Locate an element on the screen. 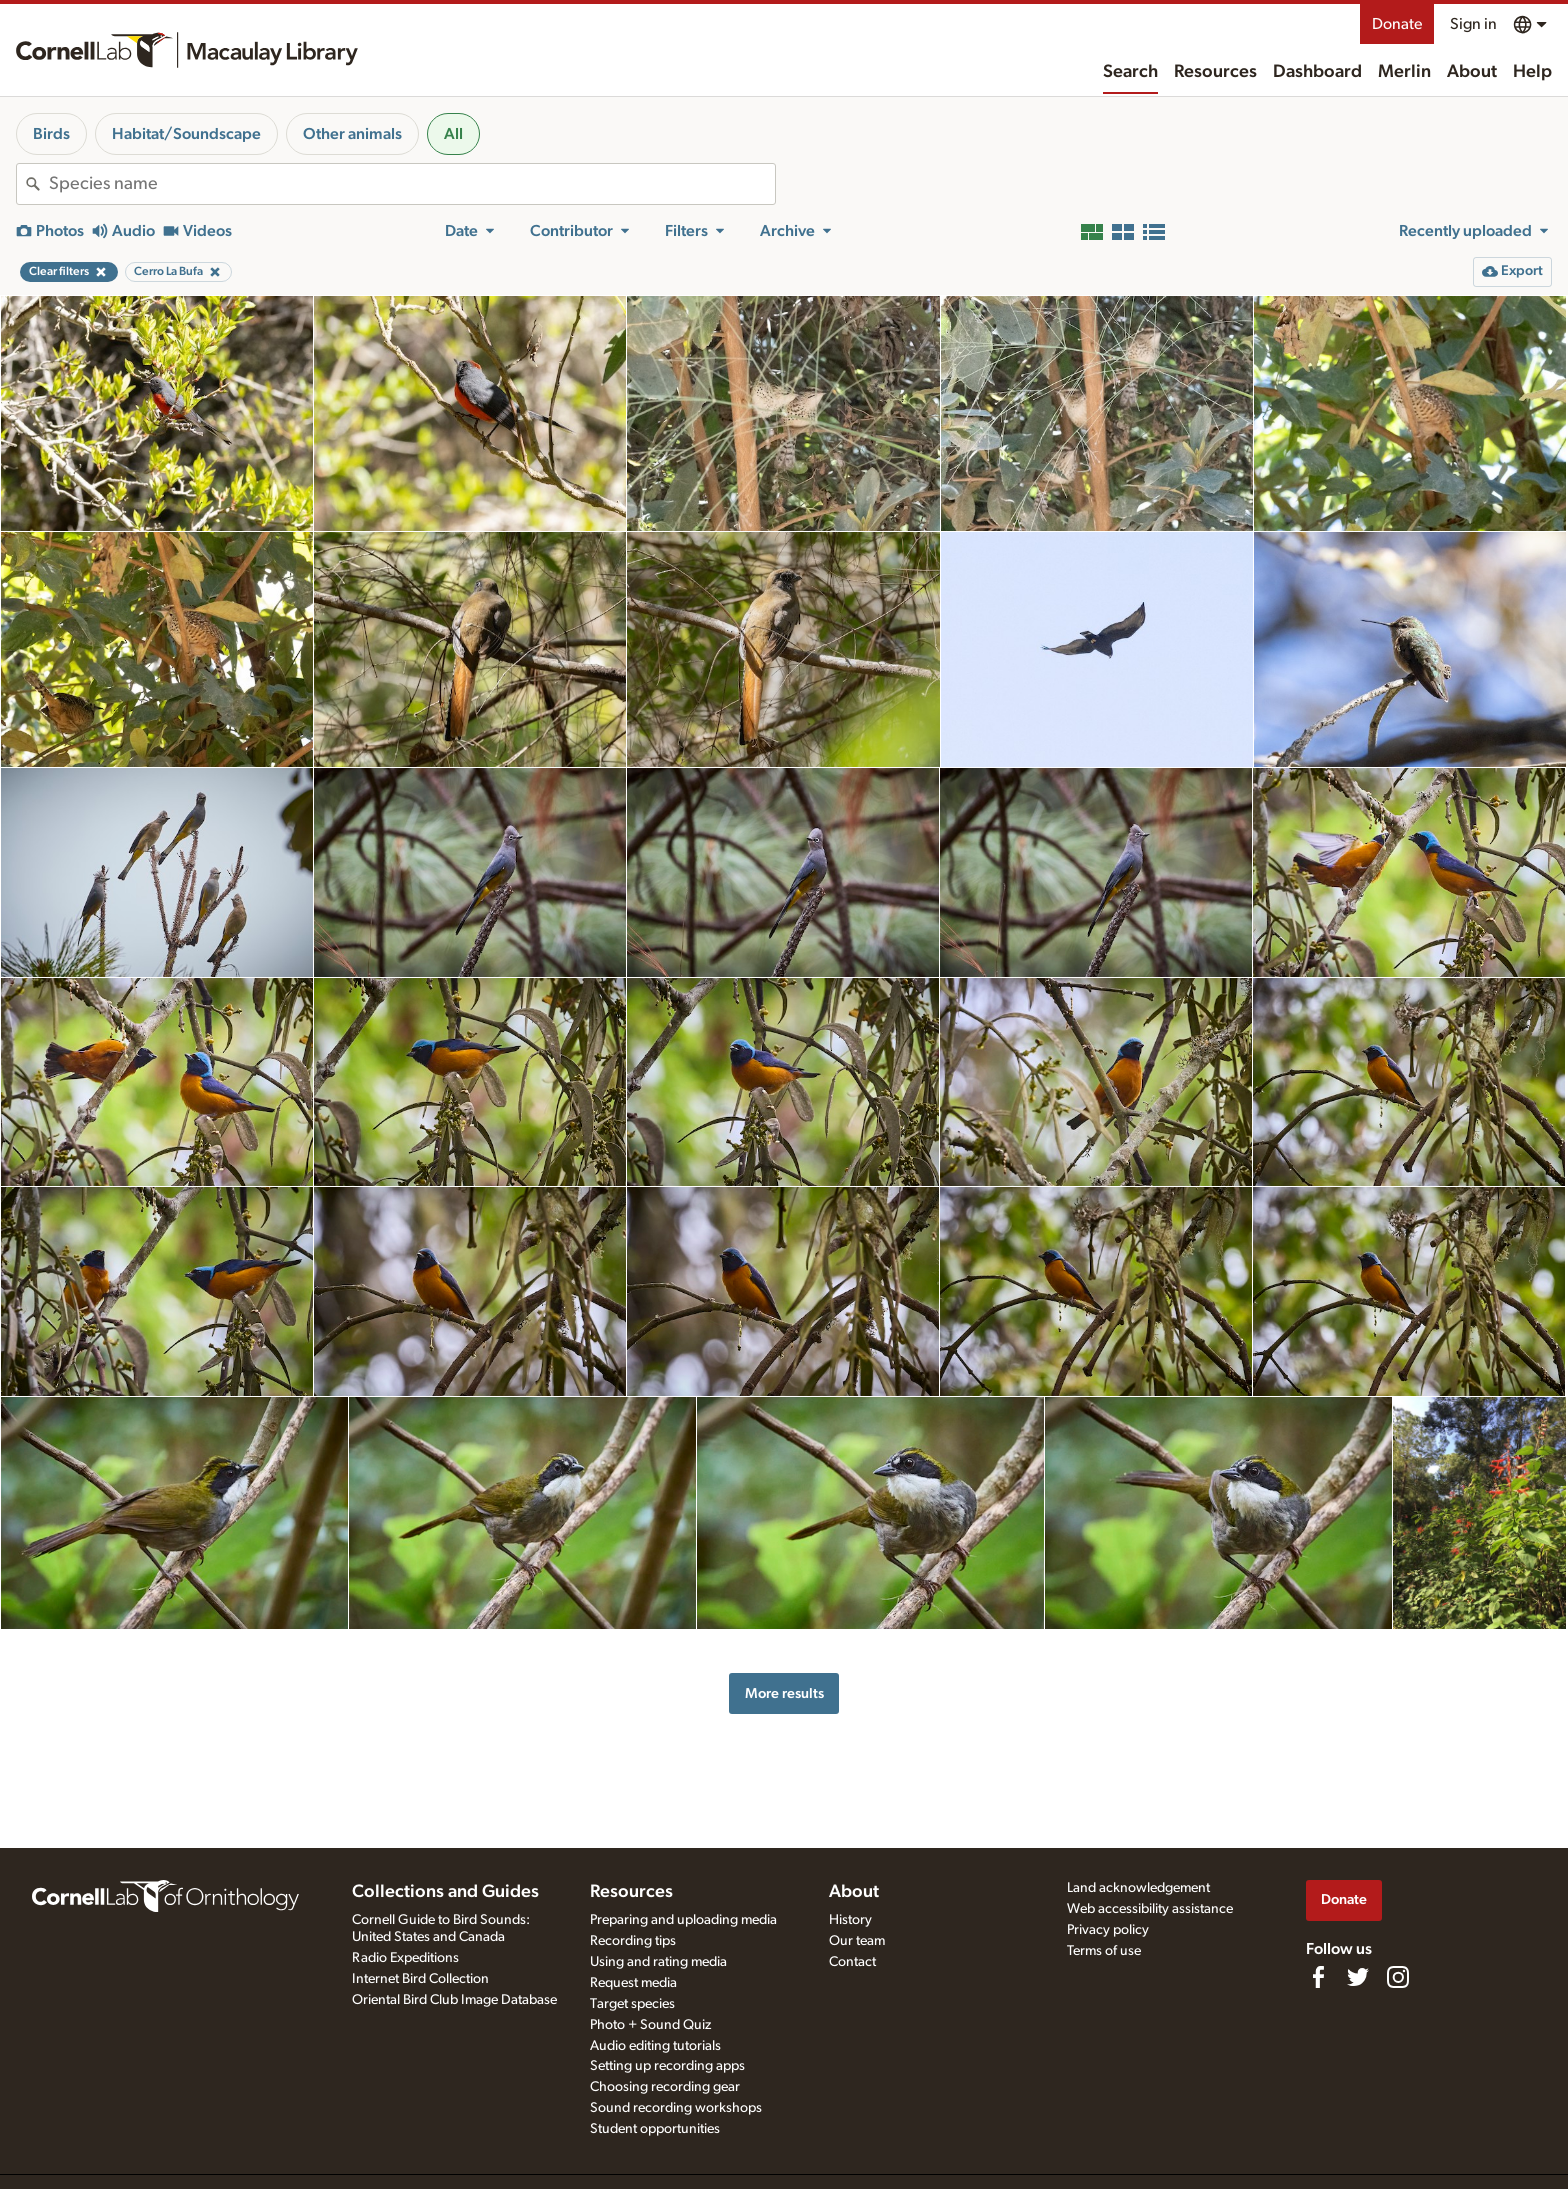  Resources is located at coordinates (1215, 72).